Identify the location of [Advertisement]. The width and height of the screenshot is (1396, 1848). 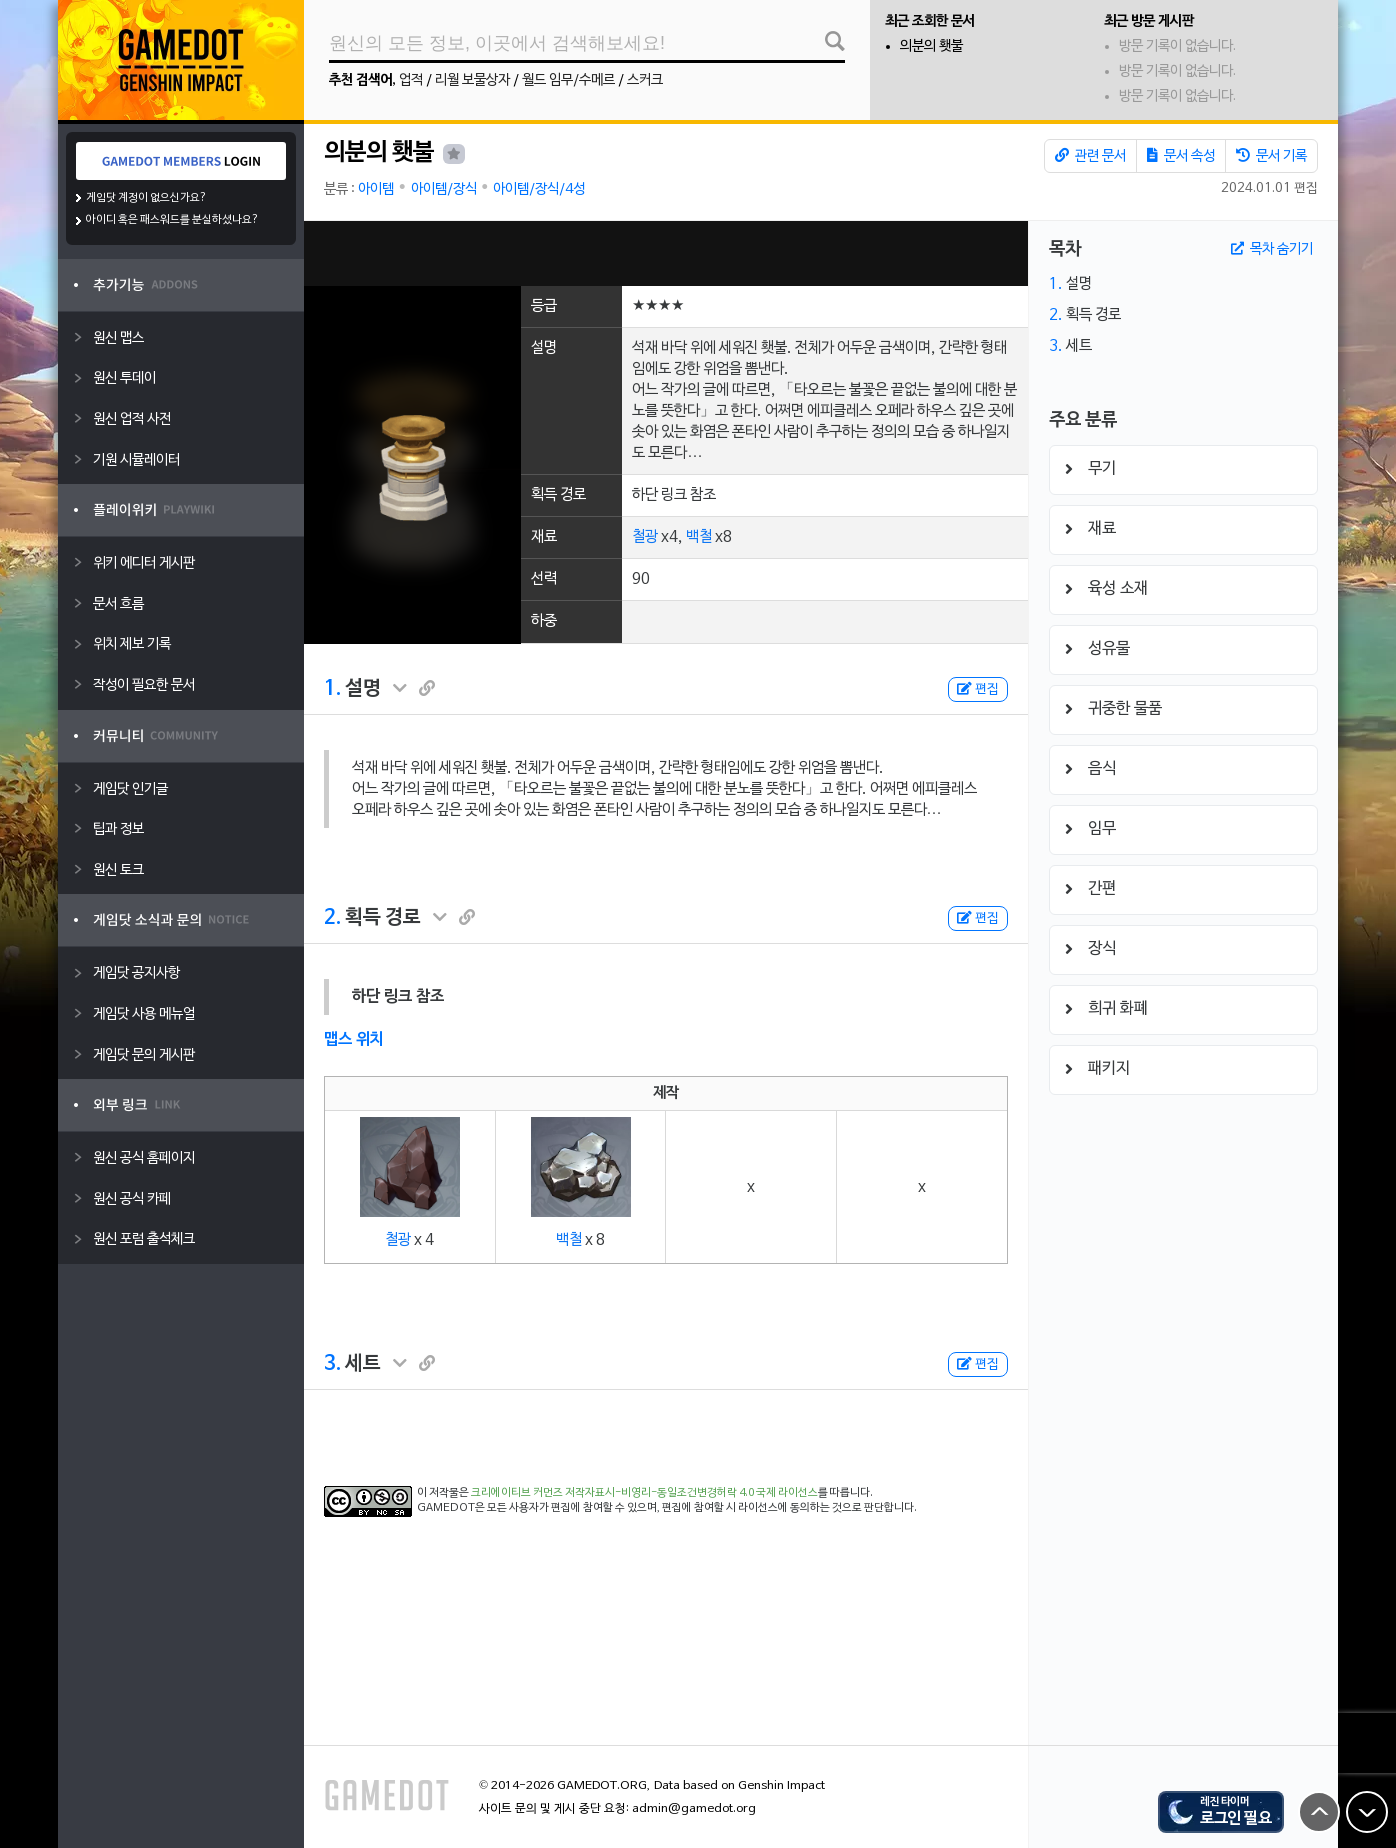
(666, 253).